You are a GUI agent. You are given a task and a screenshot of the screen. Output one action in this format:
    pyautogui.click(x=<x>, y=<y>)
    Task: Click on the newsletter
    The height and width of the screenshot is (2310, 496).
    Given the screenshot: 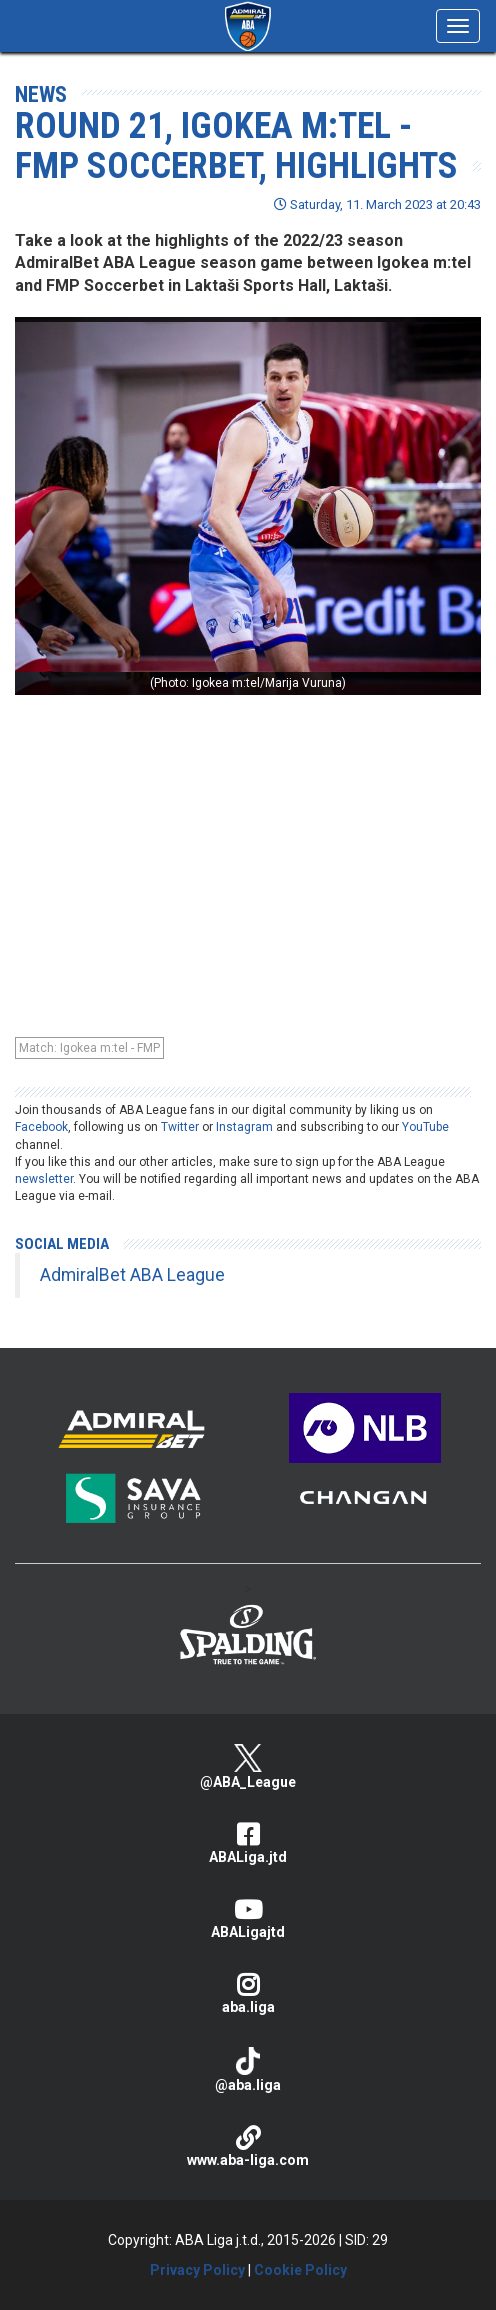 What is the action you would take?
    pyautogui.click(x=44, y=1179)
    